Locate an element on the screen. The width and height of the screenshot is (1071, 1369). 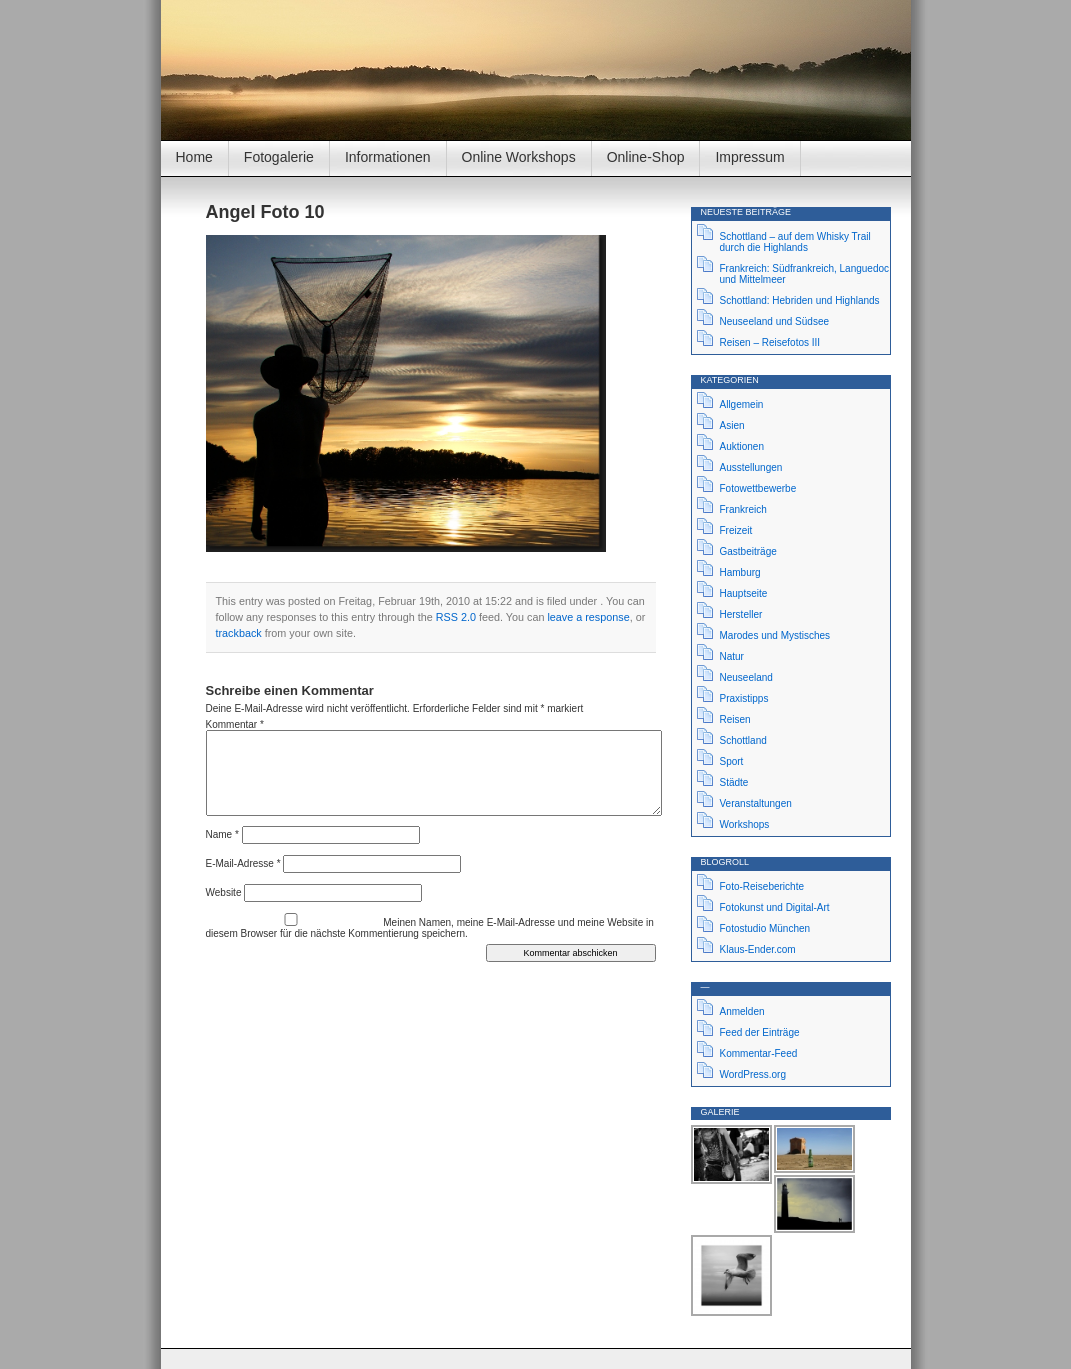
Neuseeland is located at coordinates (746, 677).